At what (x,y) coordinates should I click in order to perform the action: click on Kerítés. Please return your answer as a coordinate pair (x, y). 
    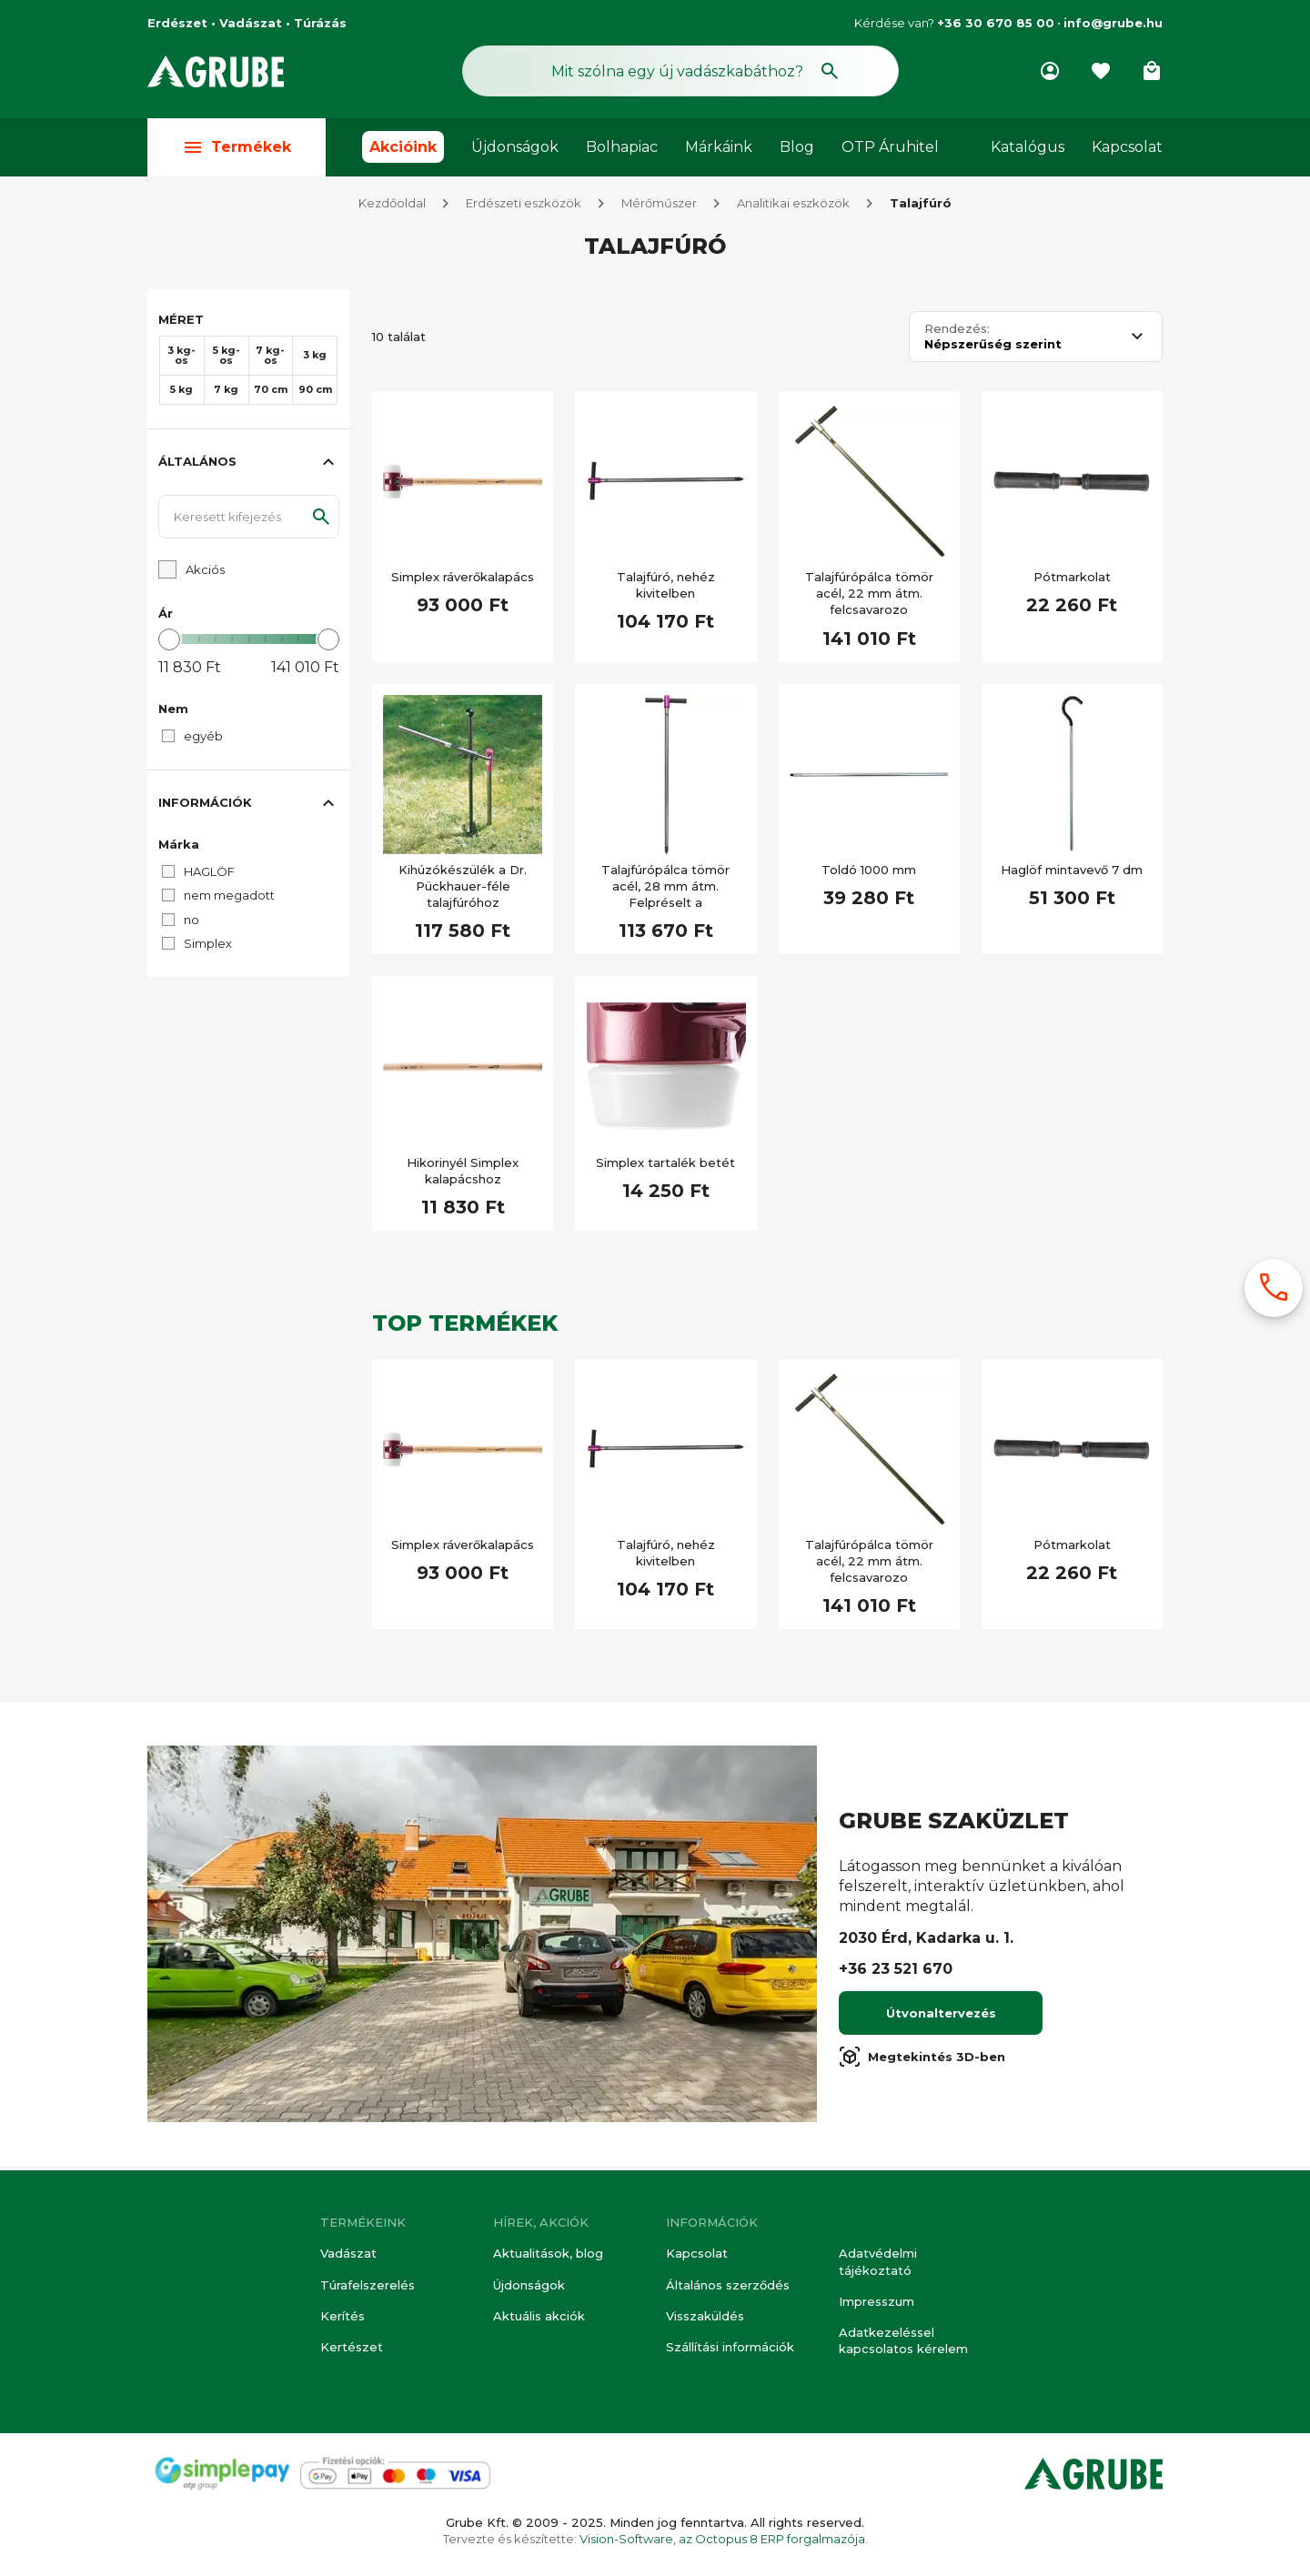
    Looking at the image, I should click on (342, 2316).